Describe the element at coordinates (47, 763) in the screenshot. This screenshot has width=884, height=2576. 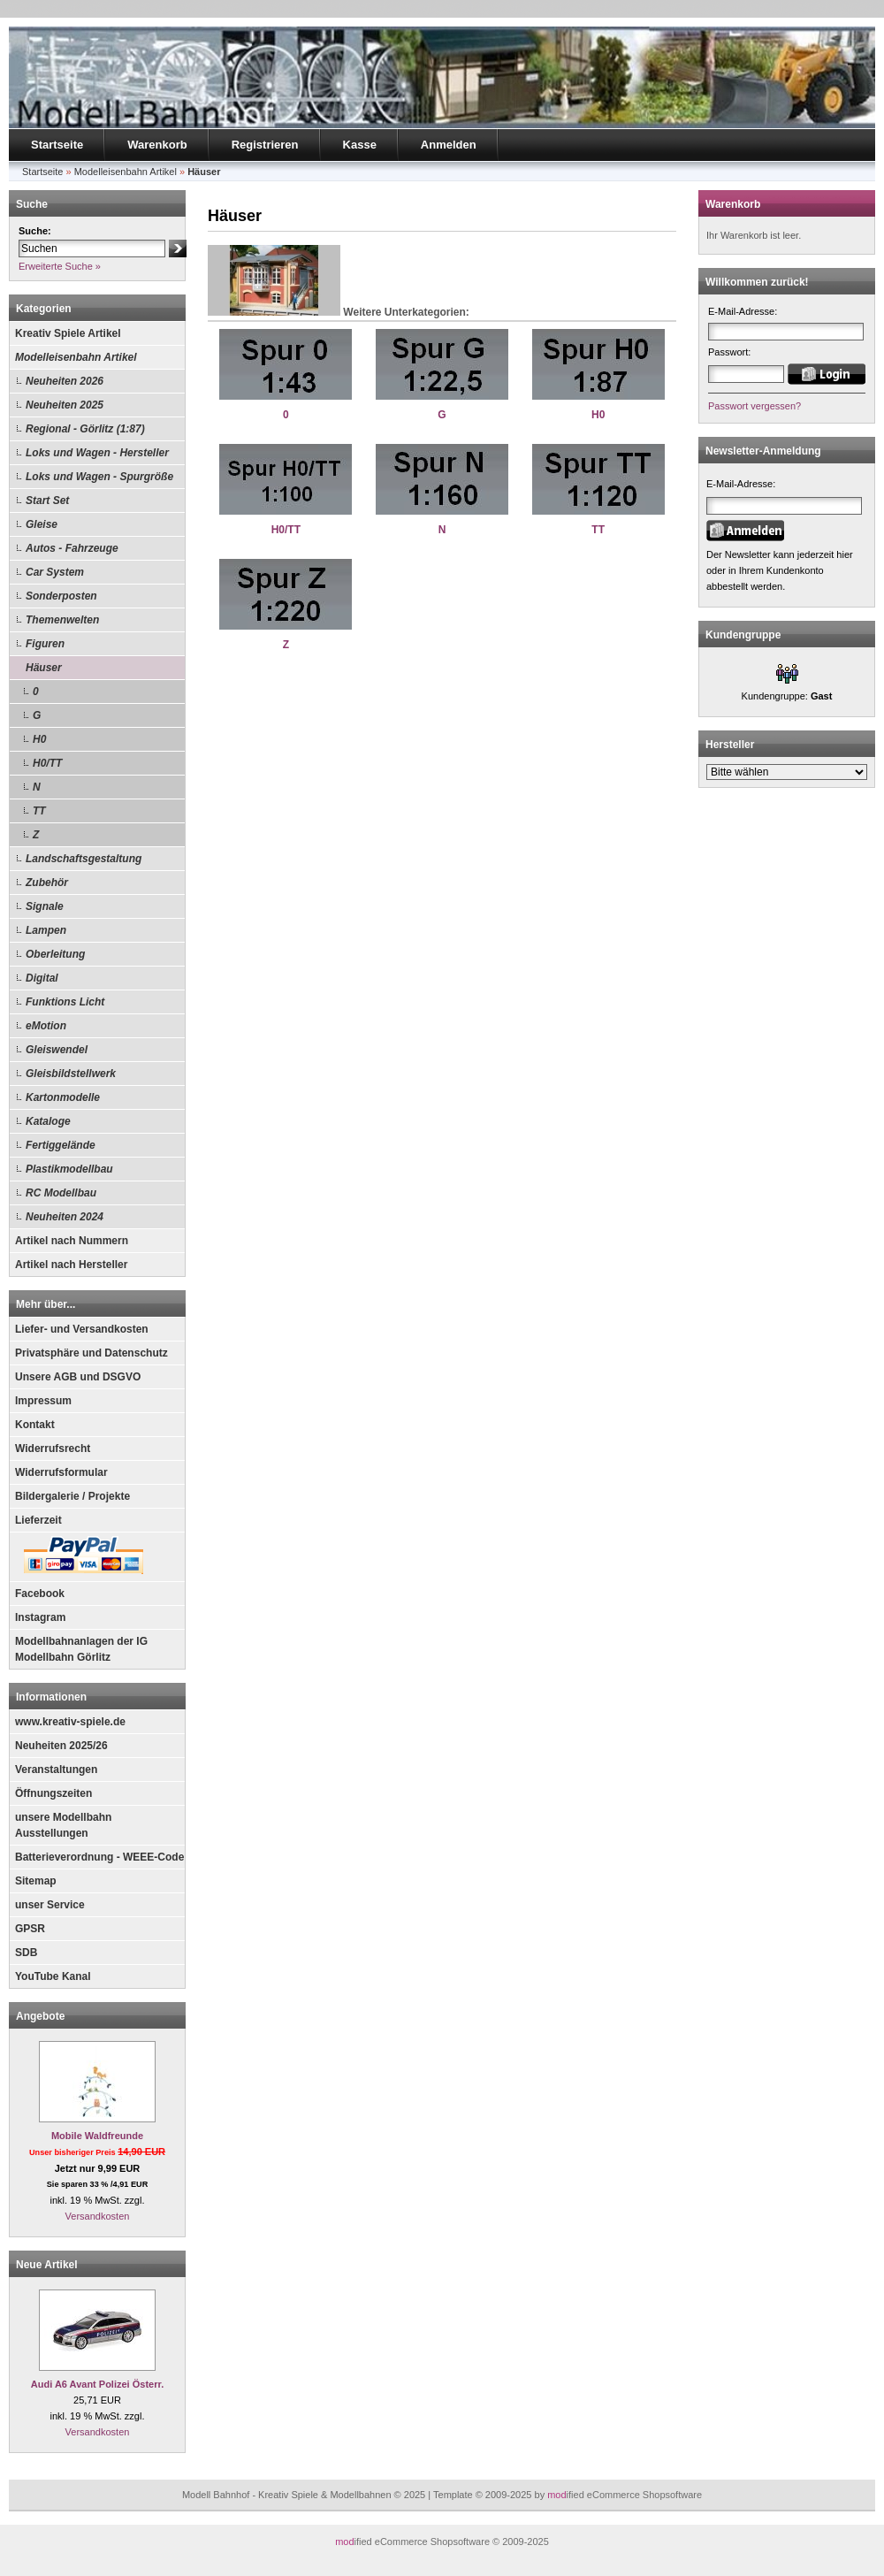
I see `H0/TT` at that location.